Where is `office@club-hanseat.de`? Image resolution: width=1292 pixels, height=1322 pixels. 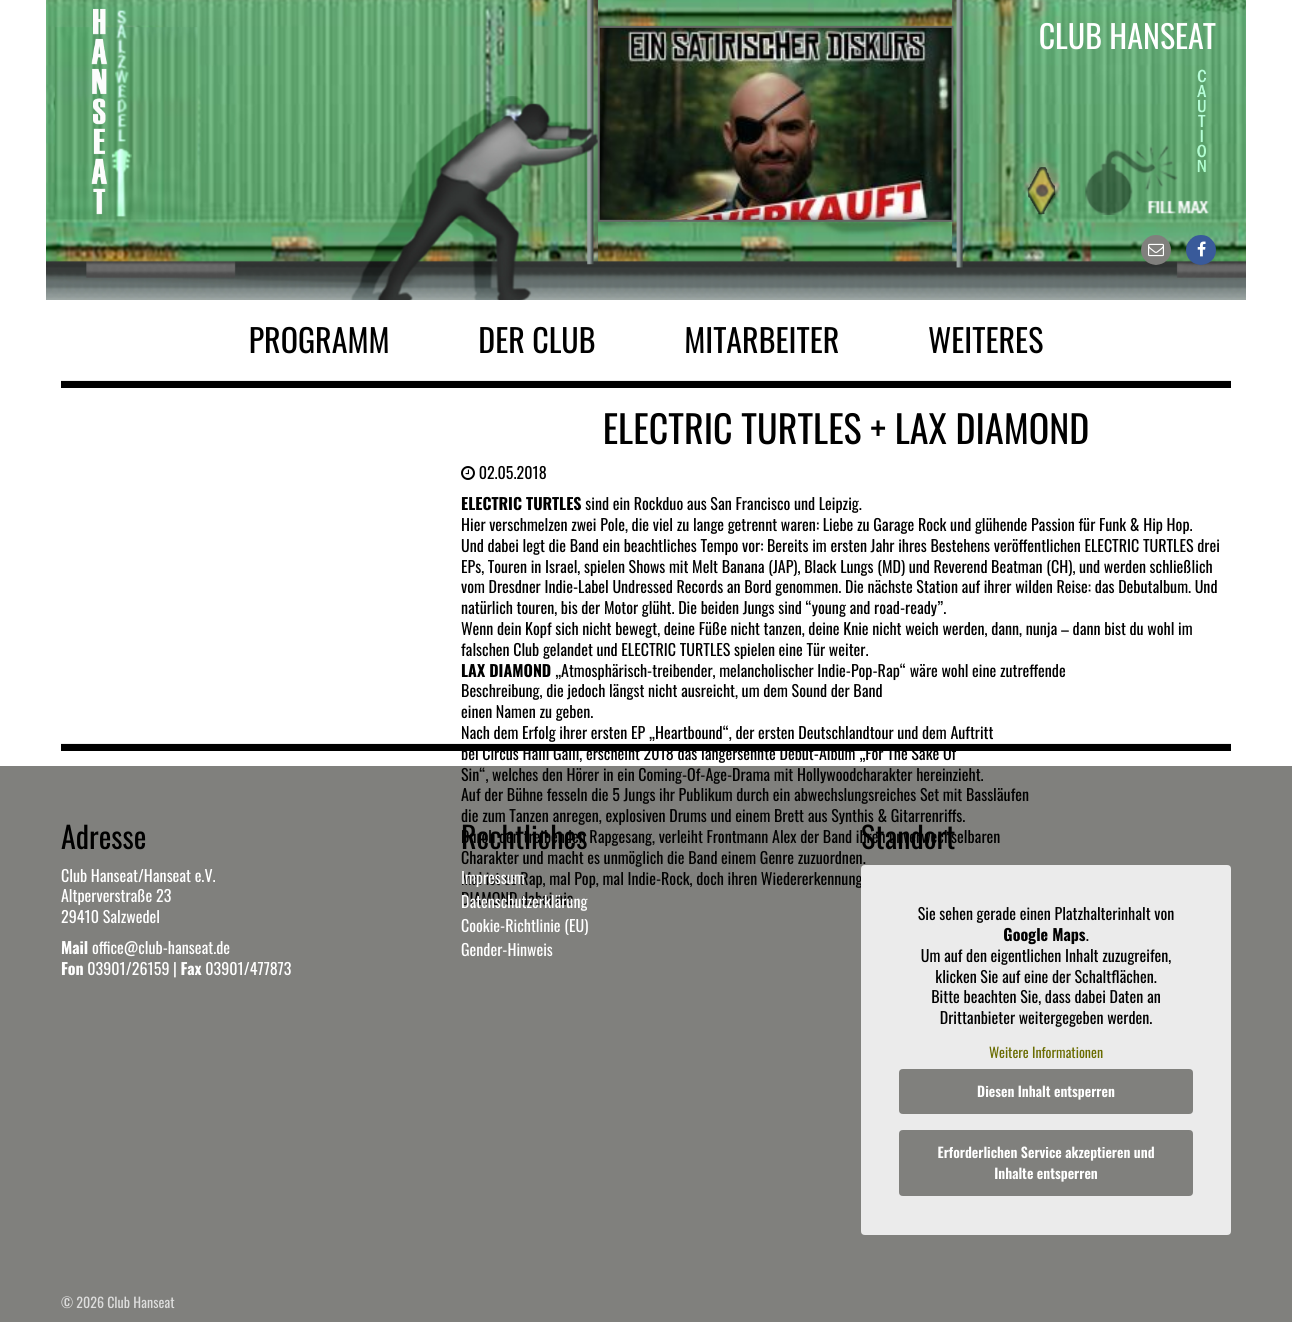
office@club-hanseat.de is located at coordinates (161, 947).